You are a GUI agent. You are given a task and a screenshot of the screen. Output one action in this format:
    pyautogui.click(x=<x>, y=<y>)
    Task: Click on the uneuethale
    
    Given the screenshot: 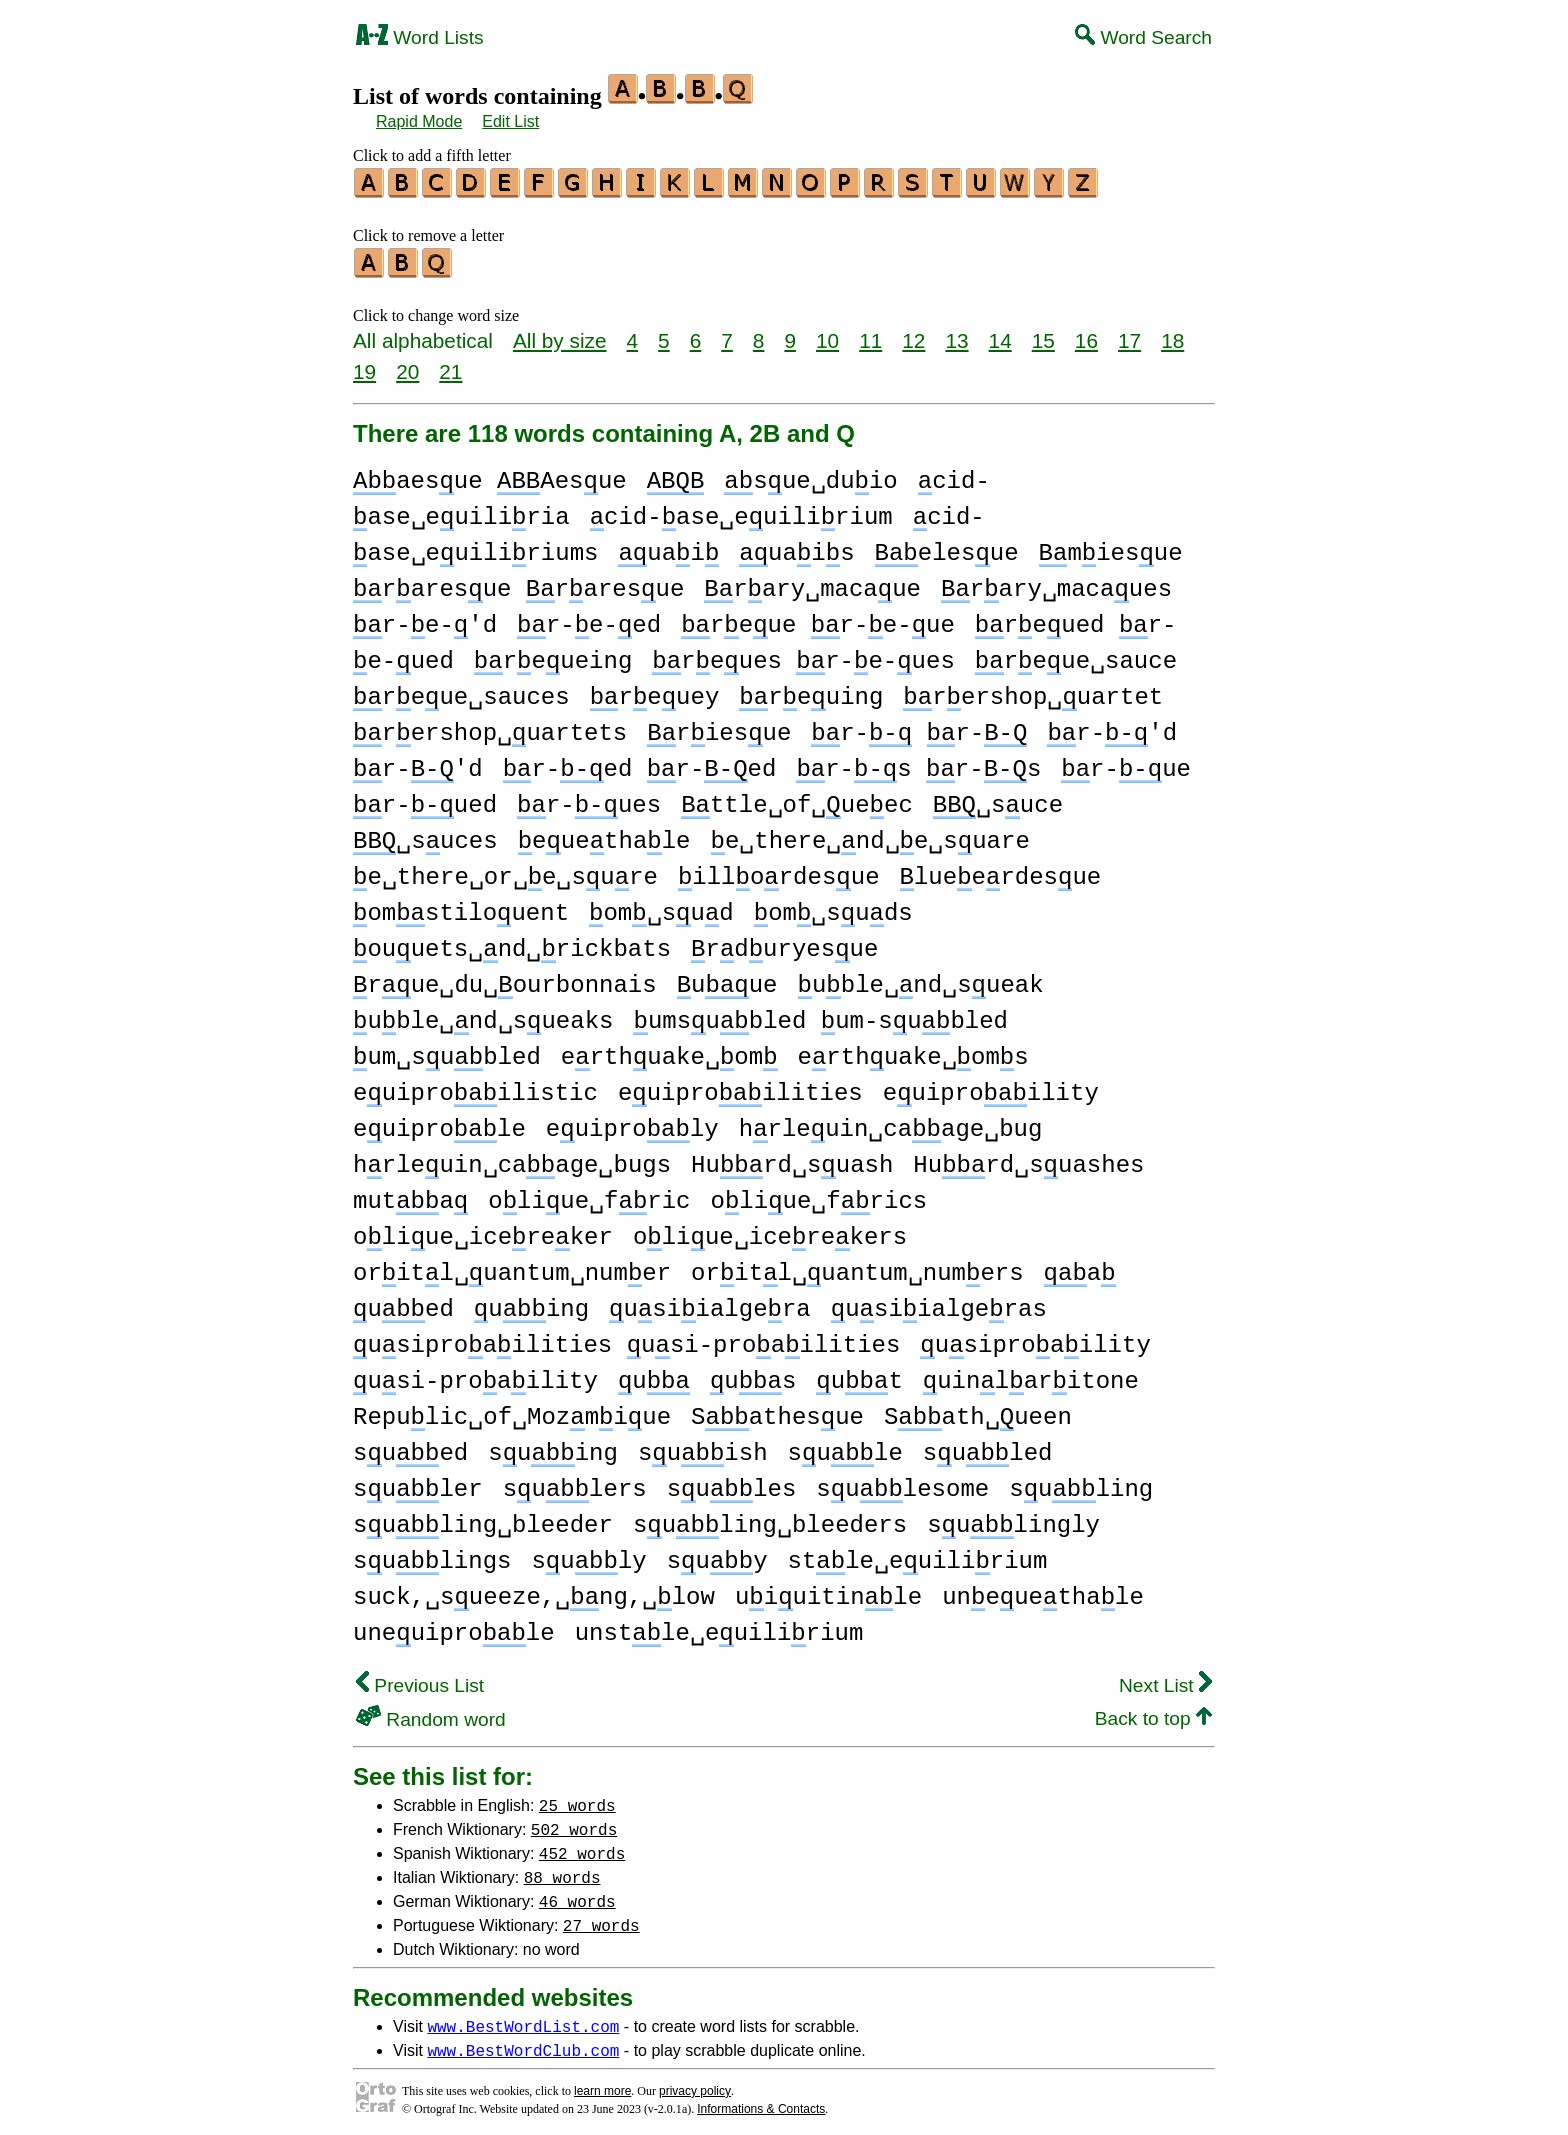 What is the action you would take?
    pyautogui.click(x=1043, y=1591)
    